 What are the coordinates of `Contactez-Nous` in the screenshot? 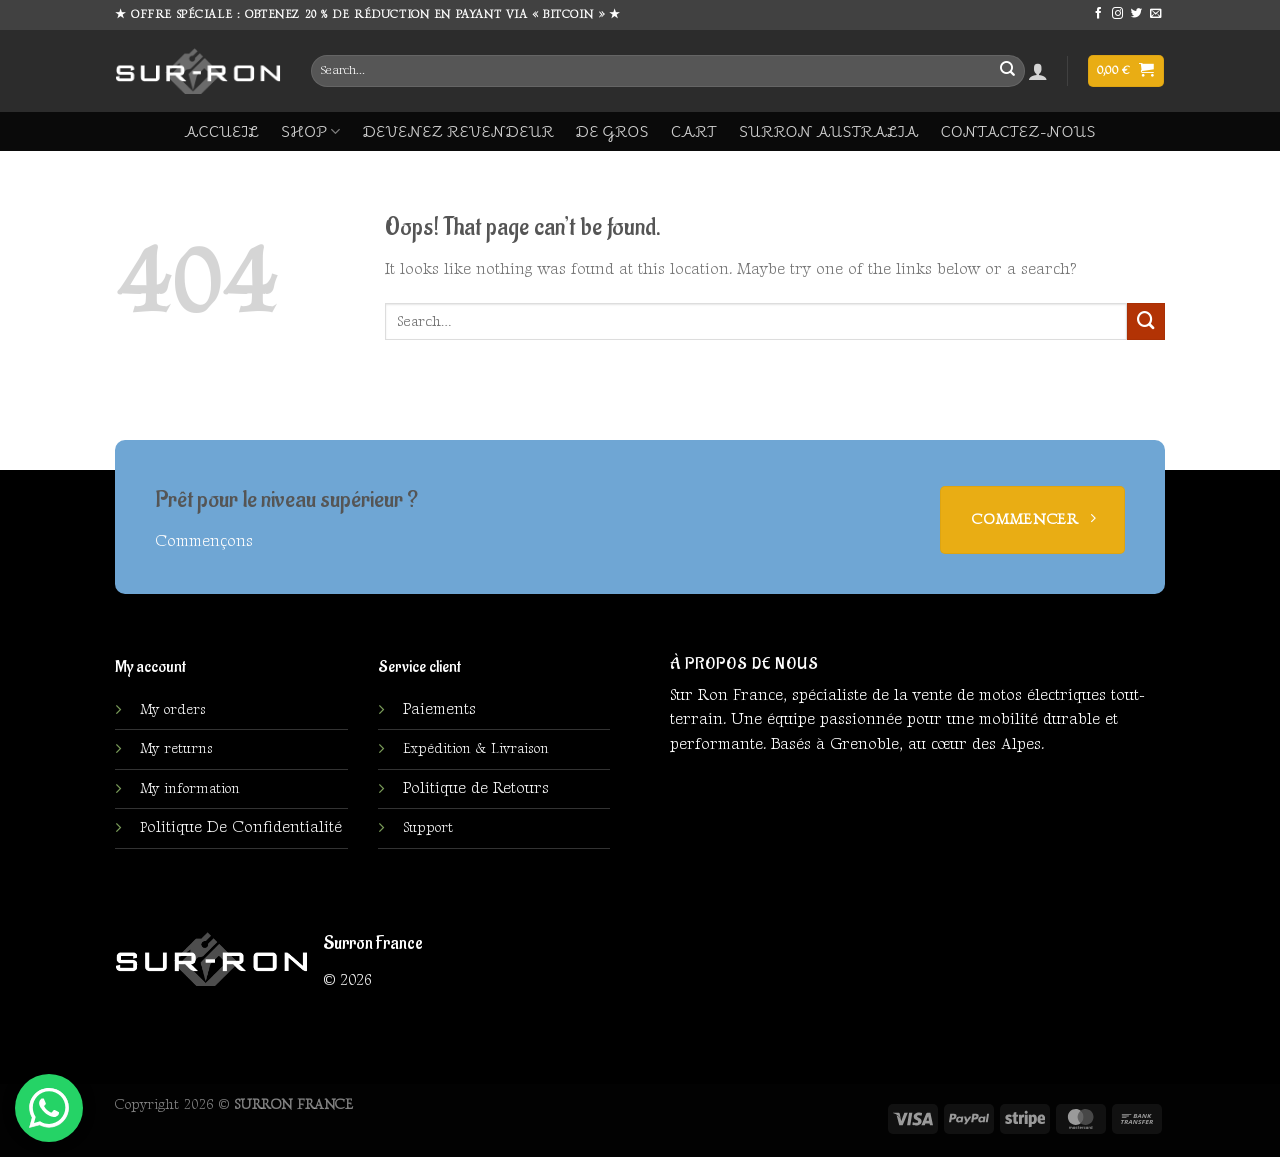 It's located at (1018, 131).